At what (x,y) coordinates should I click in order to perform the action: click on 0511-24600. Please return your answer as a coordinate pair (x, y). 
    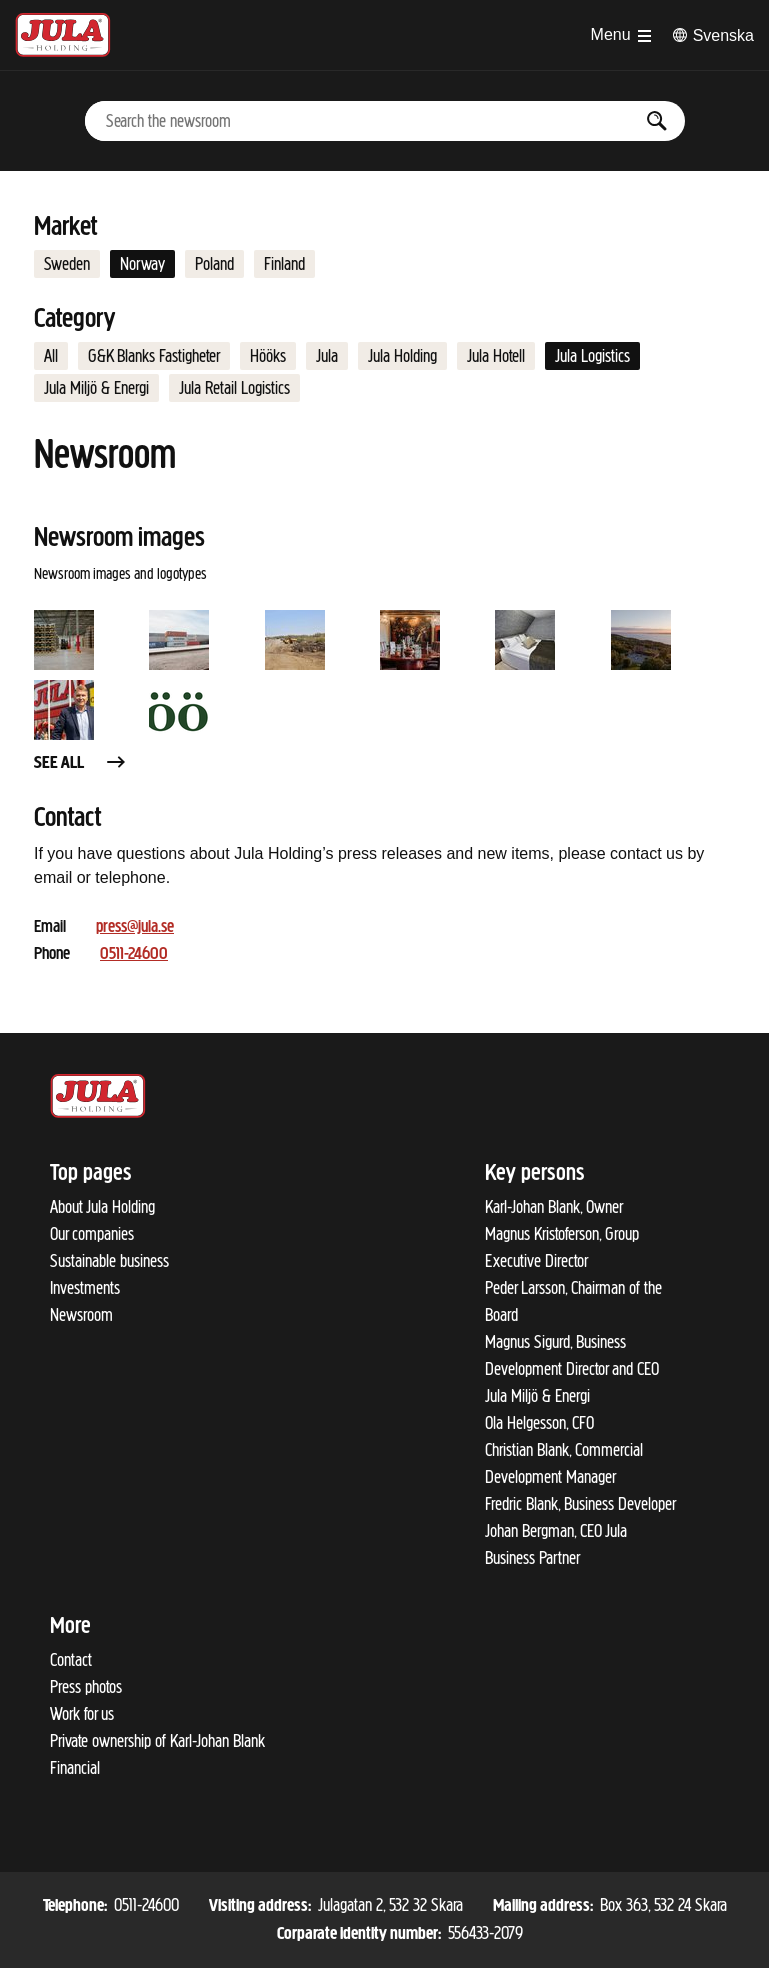
    Looking at the image, I should click on (134, 954).